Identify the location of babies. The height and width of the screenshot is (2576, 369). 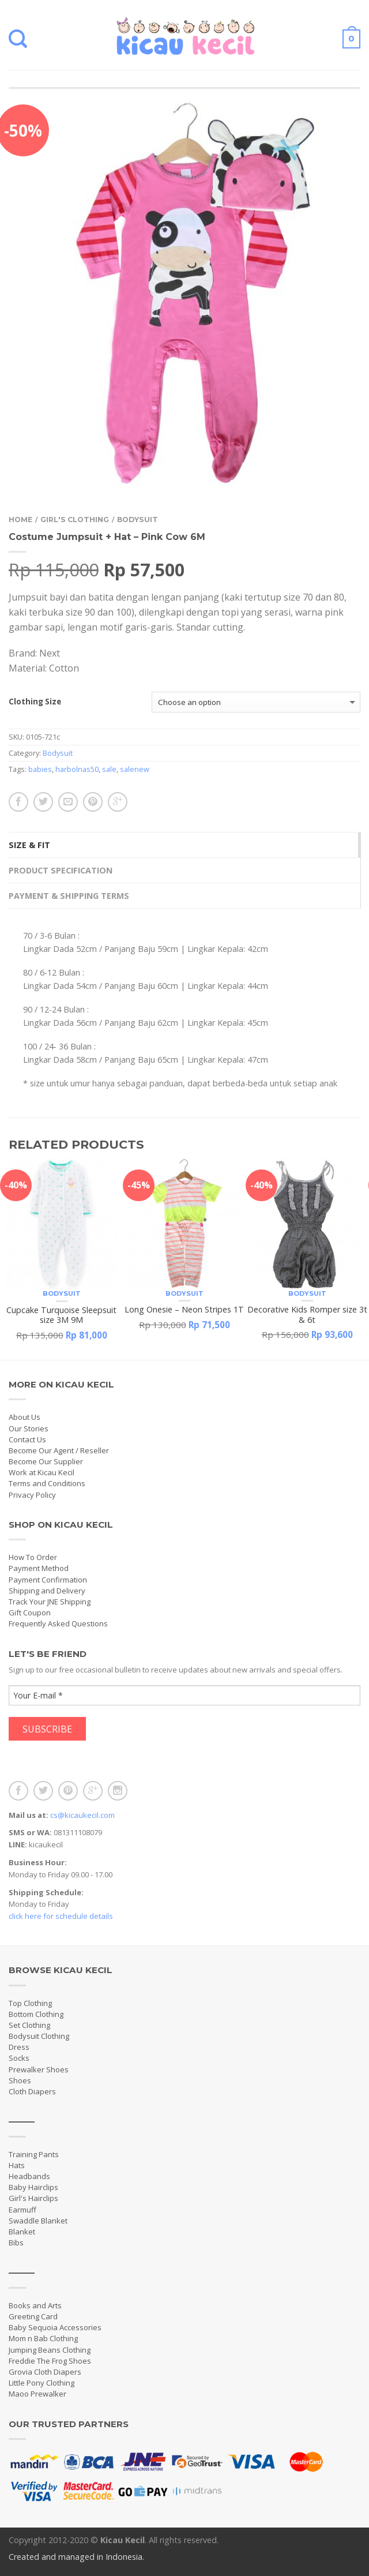
(40, 769).